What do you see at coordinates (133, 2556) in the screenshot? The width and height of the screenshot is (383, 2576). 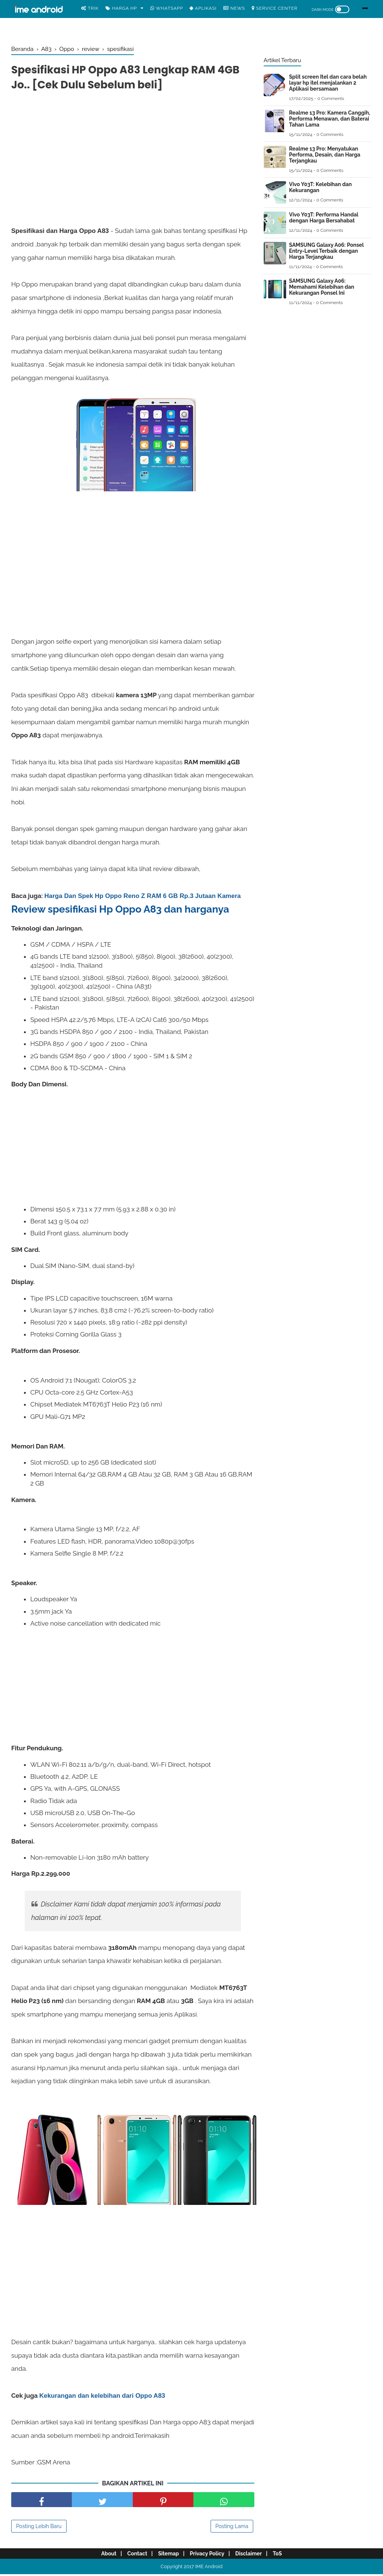 I see `Contact` at bounding box center [133, 2556].